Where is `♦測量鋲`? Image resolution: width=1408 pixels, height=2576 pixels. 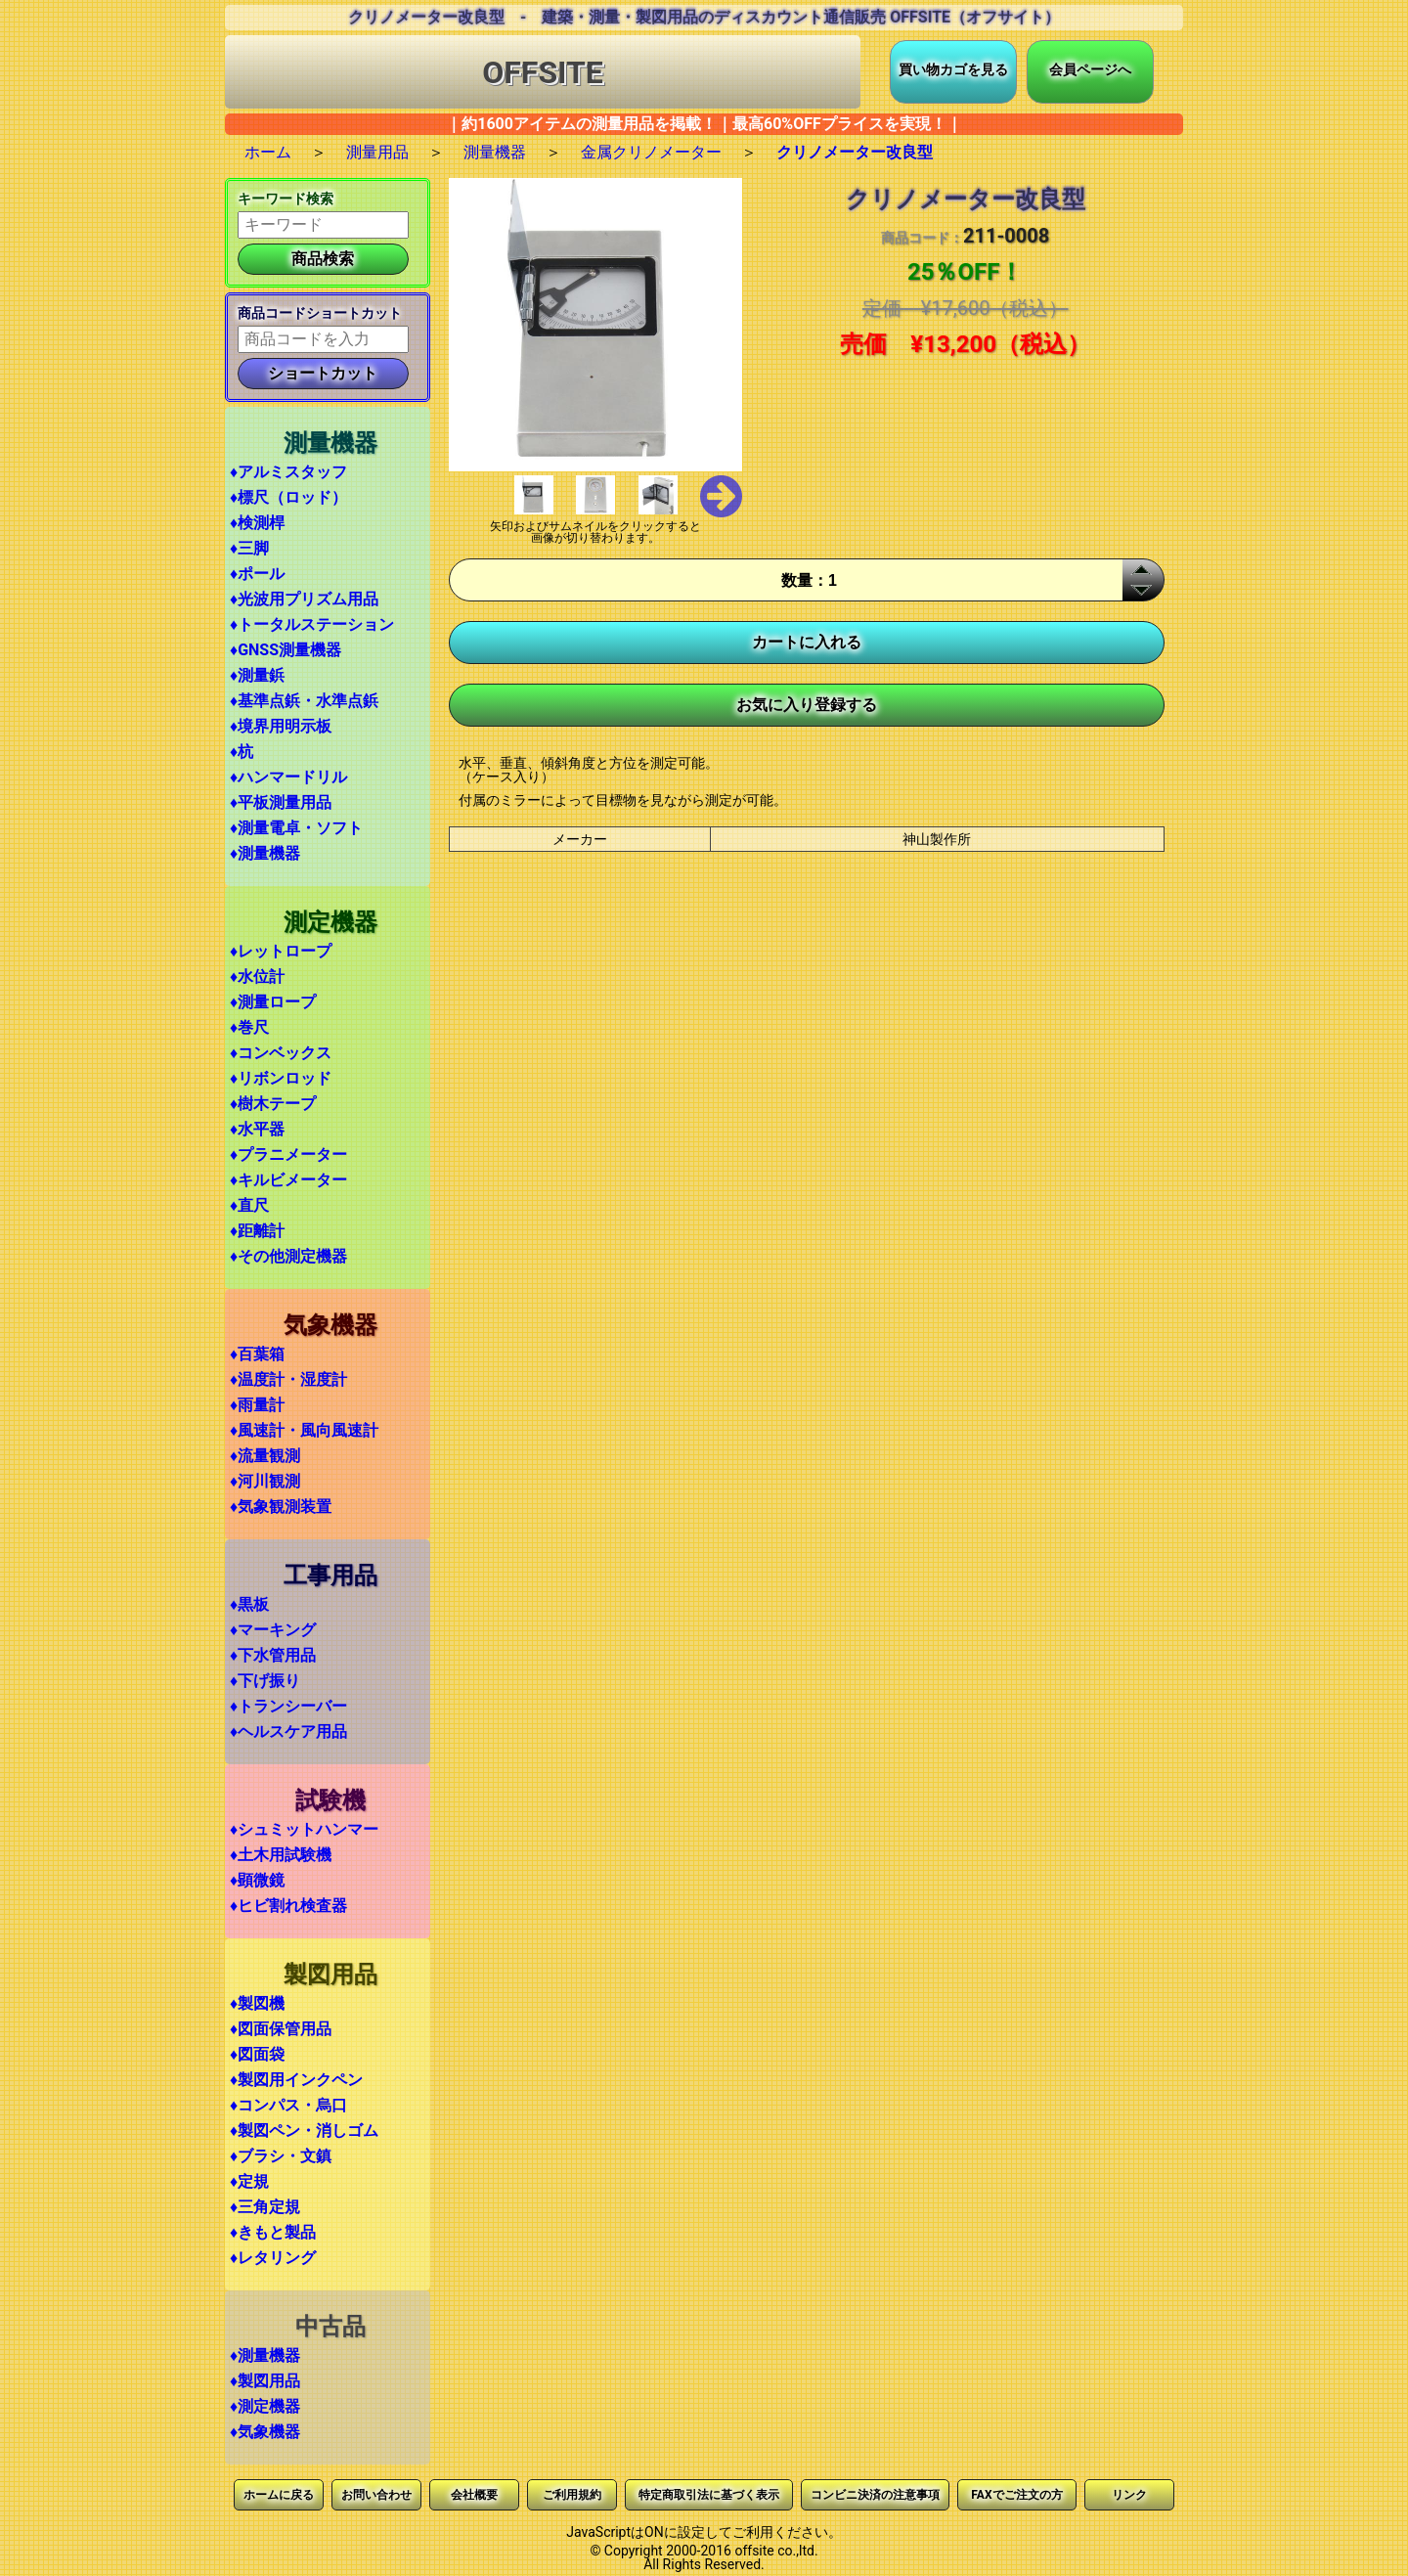
♦測量鋲 is located at coordinates (257, 675).